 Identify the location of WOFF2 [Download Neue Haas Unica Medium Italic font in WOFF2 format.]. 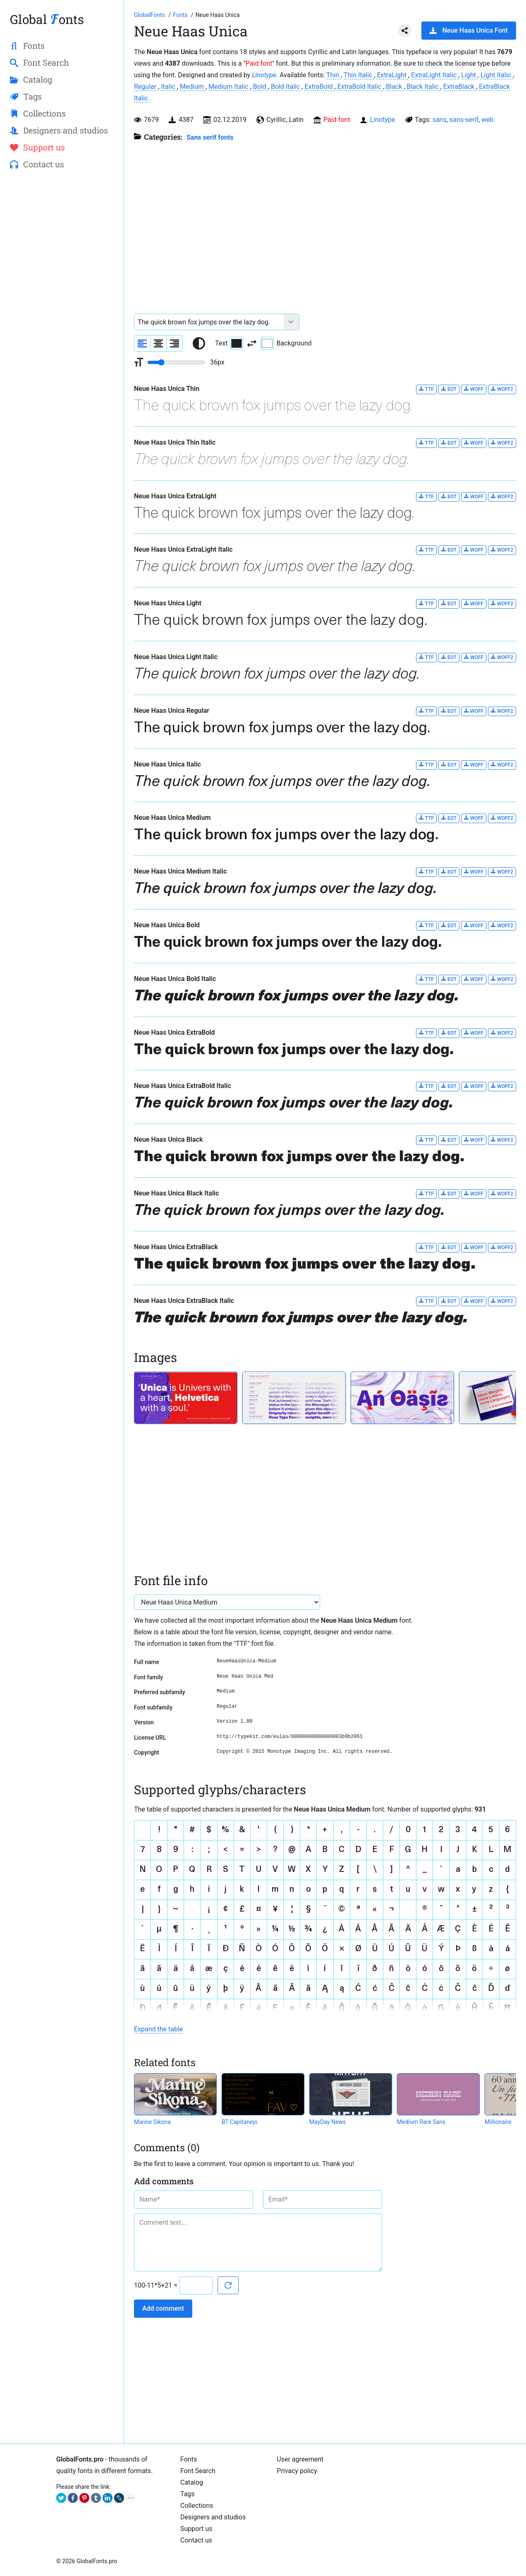
(502, 872).